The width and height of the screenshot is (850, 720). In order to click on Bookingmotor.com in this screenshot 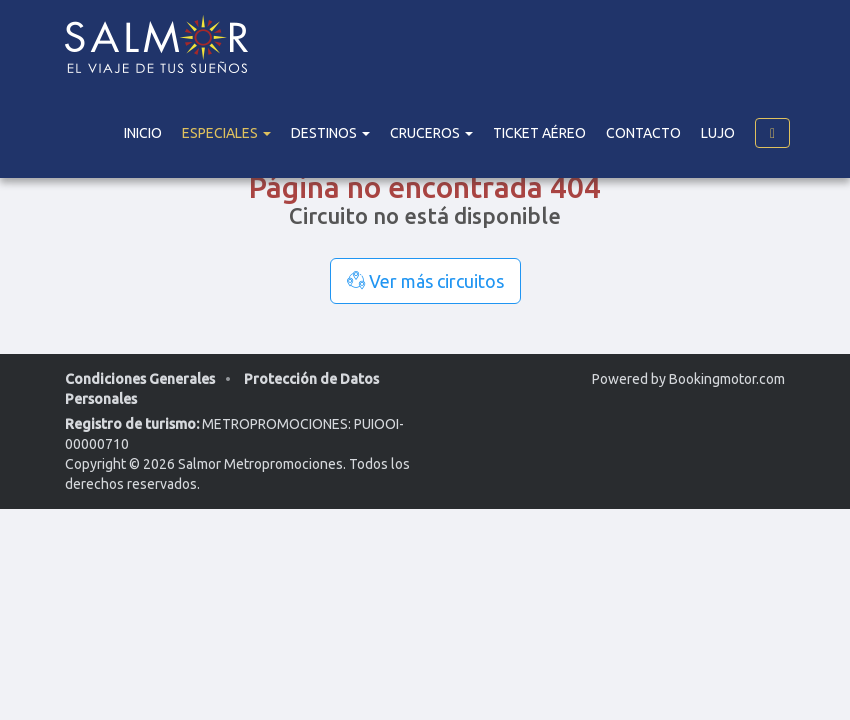, I will do `click(727, 379)`.